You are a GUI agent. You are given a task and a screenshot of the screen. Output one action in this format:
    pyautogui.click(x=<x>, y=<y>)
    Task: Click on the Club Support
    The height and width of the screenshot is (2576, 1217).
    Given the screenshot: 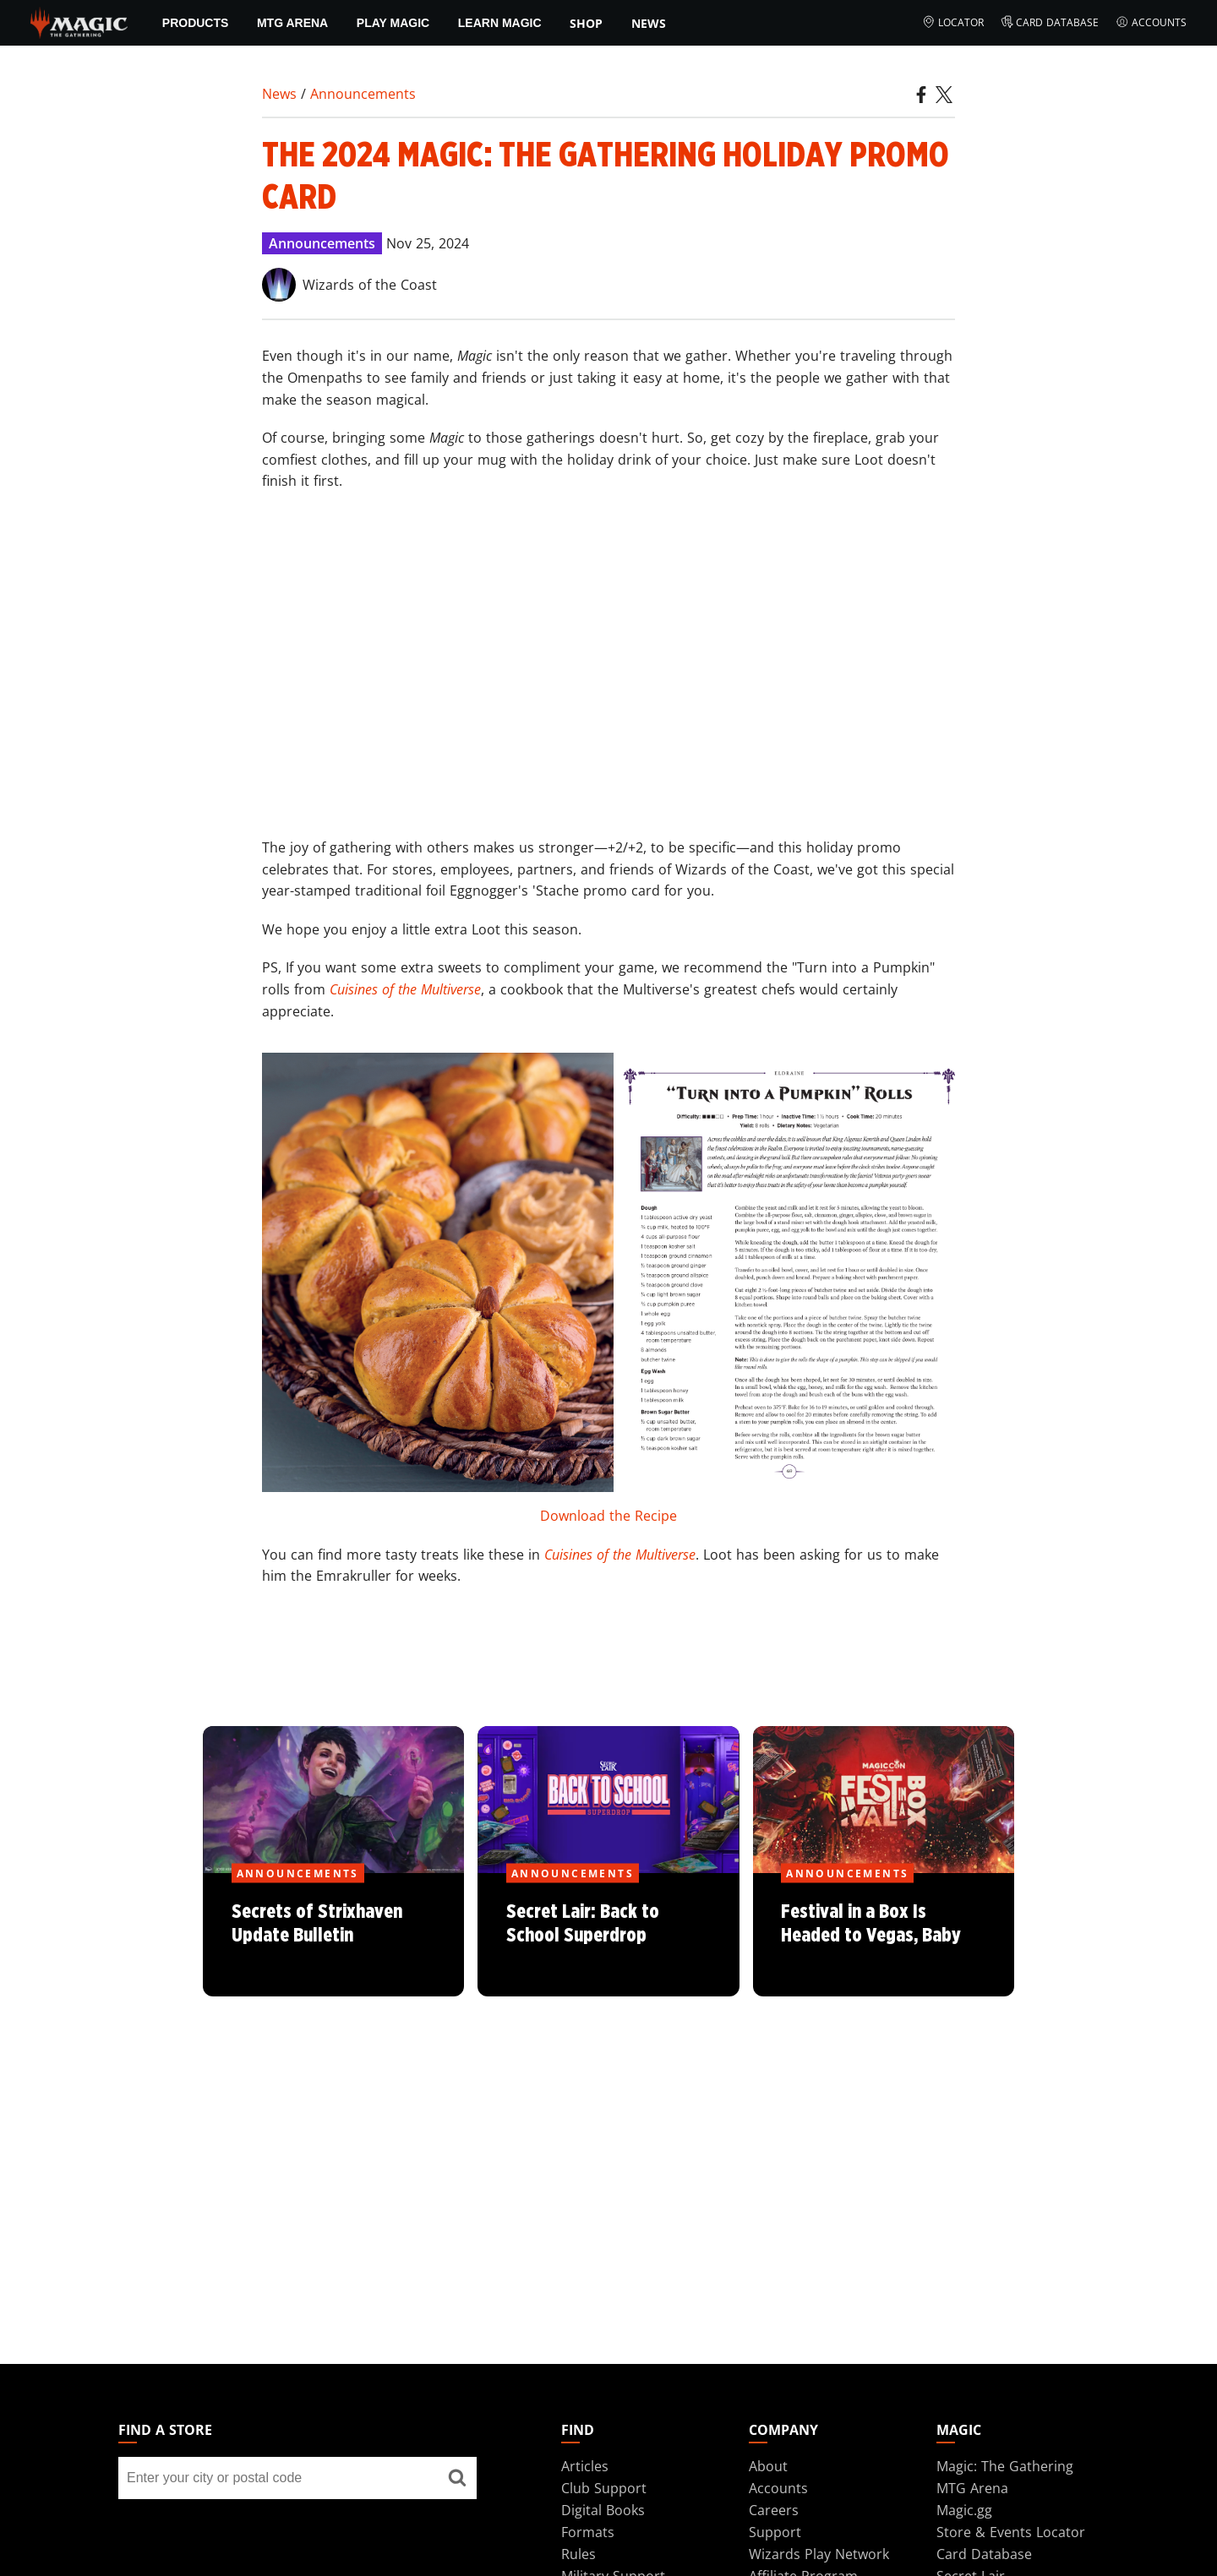 What is the action you would take?
    pyautogui.click(x=604, y=2488)
    